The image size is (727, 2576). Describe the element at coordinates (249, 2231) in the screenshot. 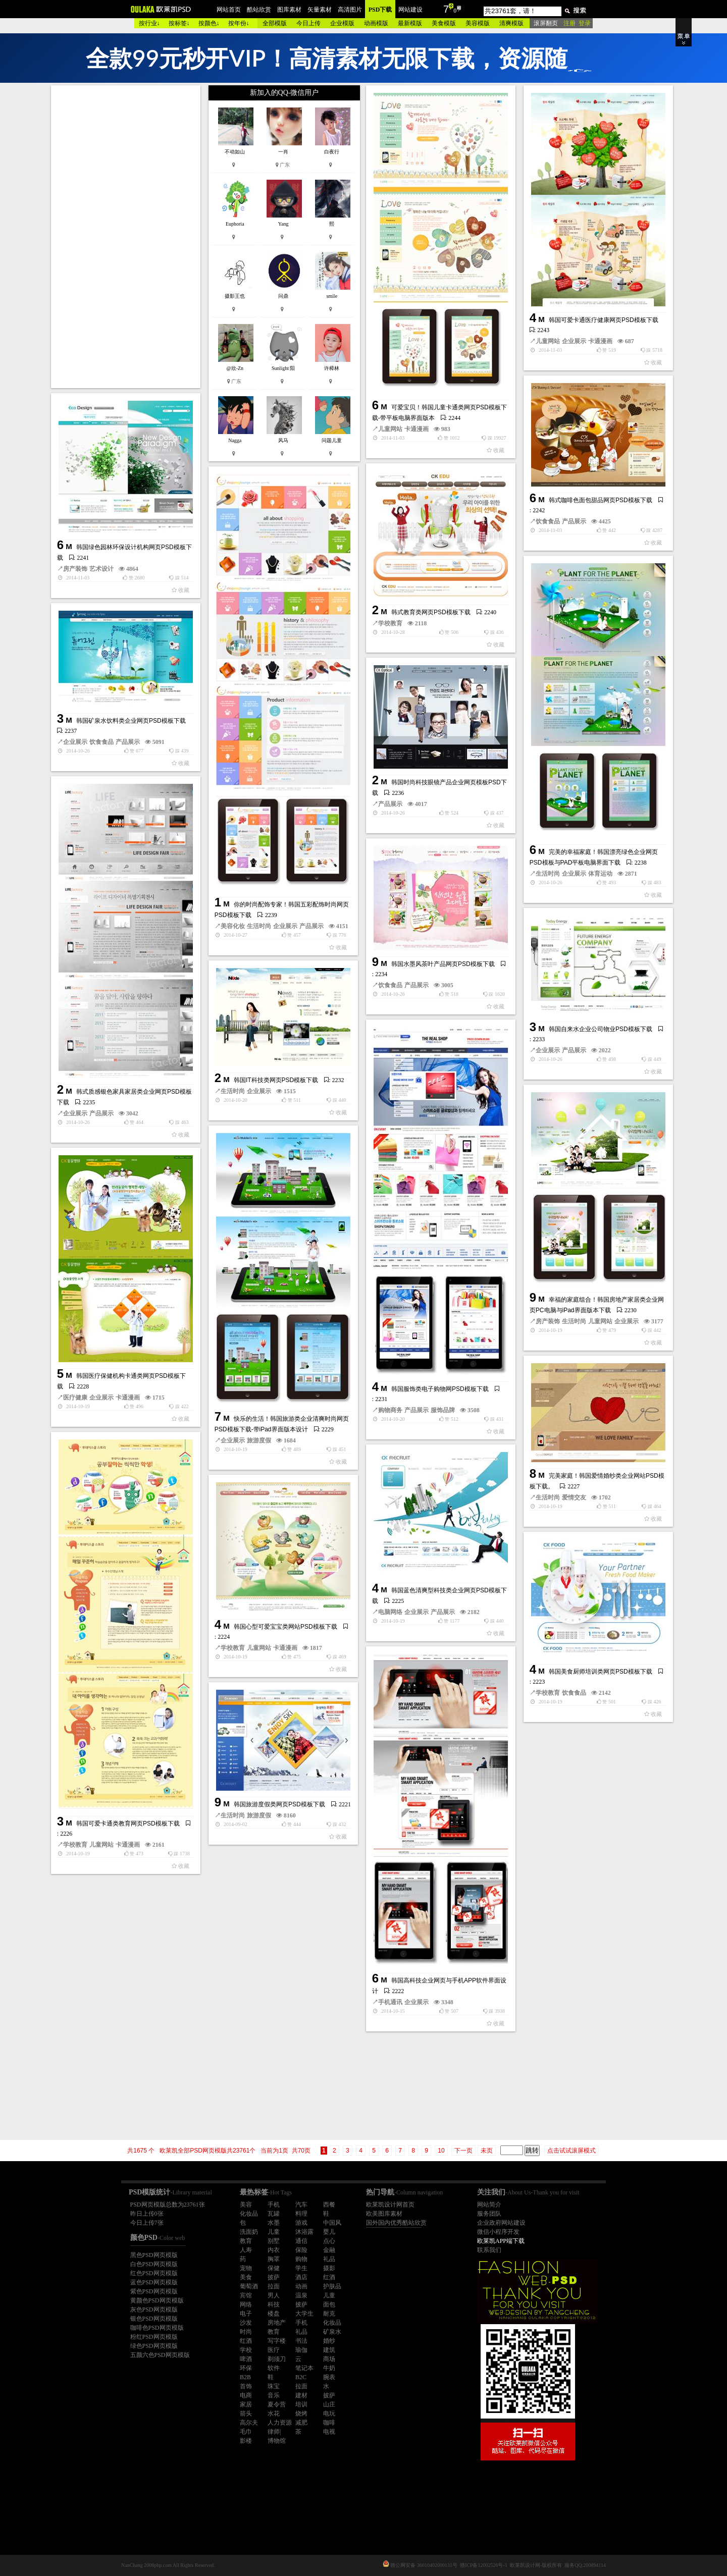

I see `洗面奶` at that location.